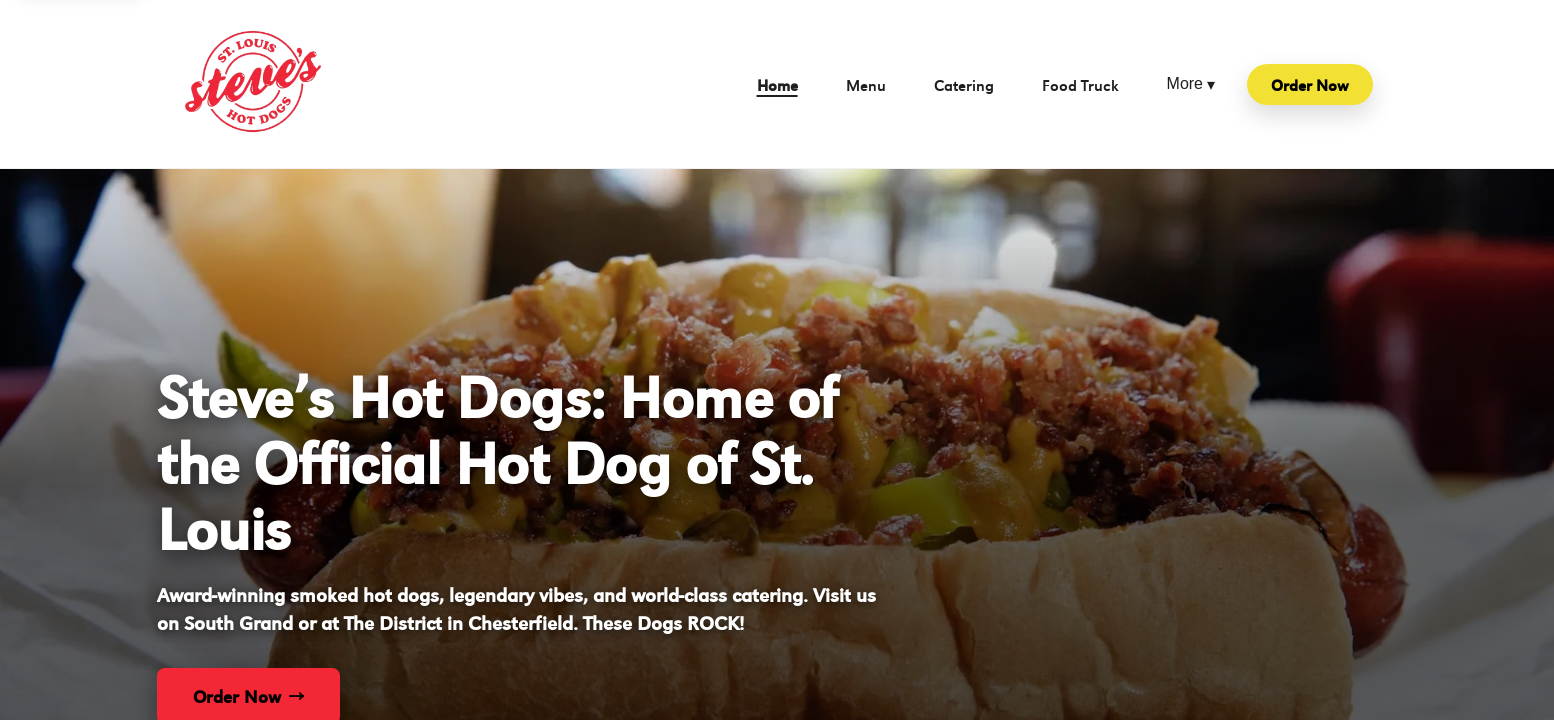 The width and height of the screenshot is (1554, 720). What do you see at coordinates (253, 84) in the screenshot?
I see `[Steve's Hot Dogs home]` at bounding box center [253, 84].